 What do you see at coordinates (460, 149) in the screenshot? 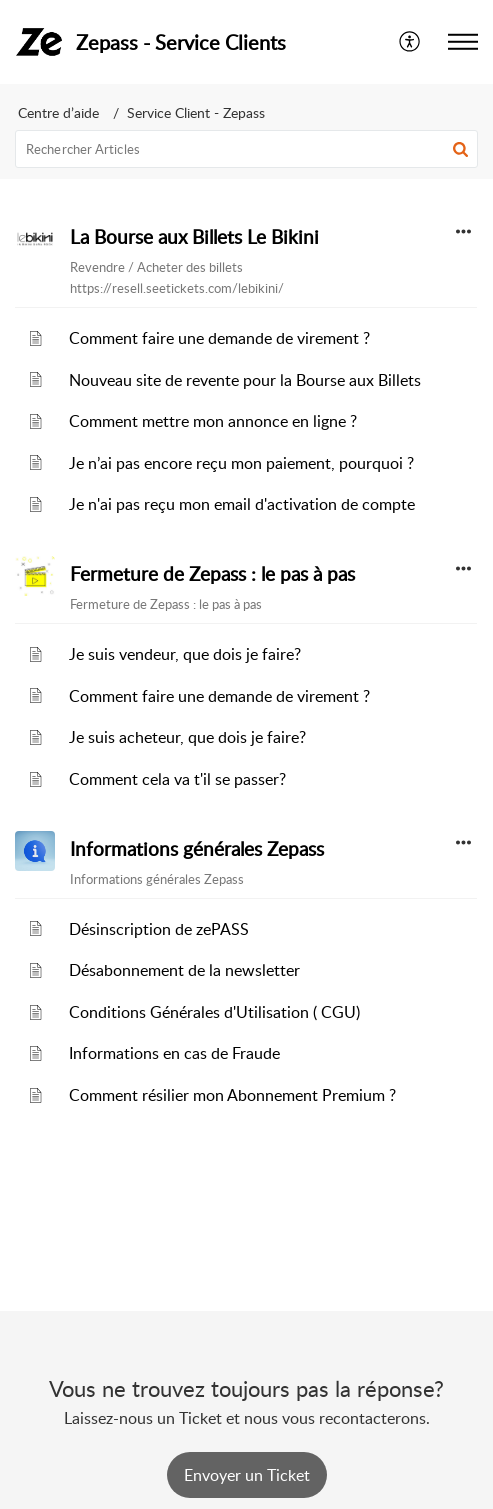
I see `[button]` at bounding box center [460, 149].